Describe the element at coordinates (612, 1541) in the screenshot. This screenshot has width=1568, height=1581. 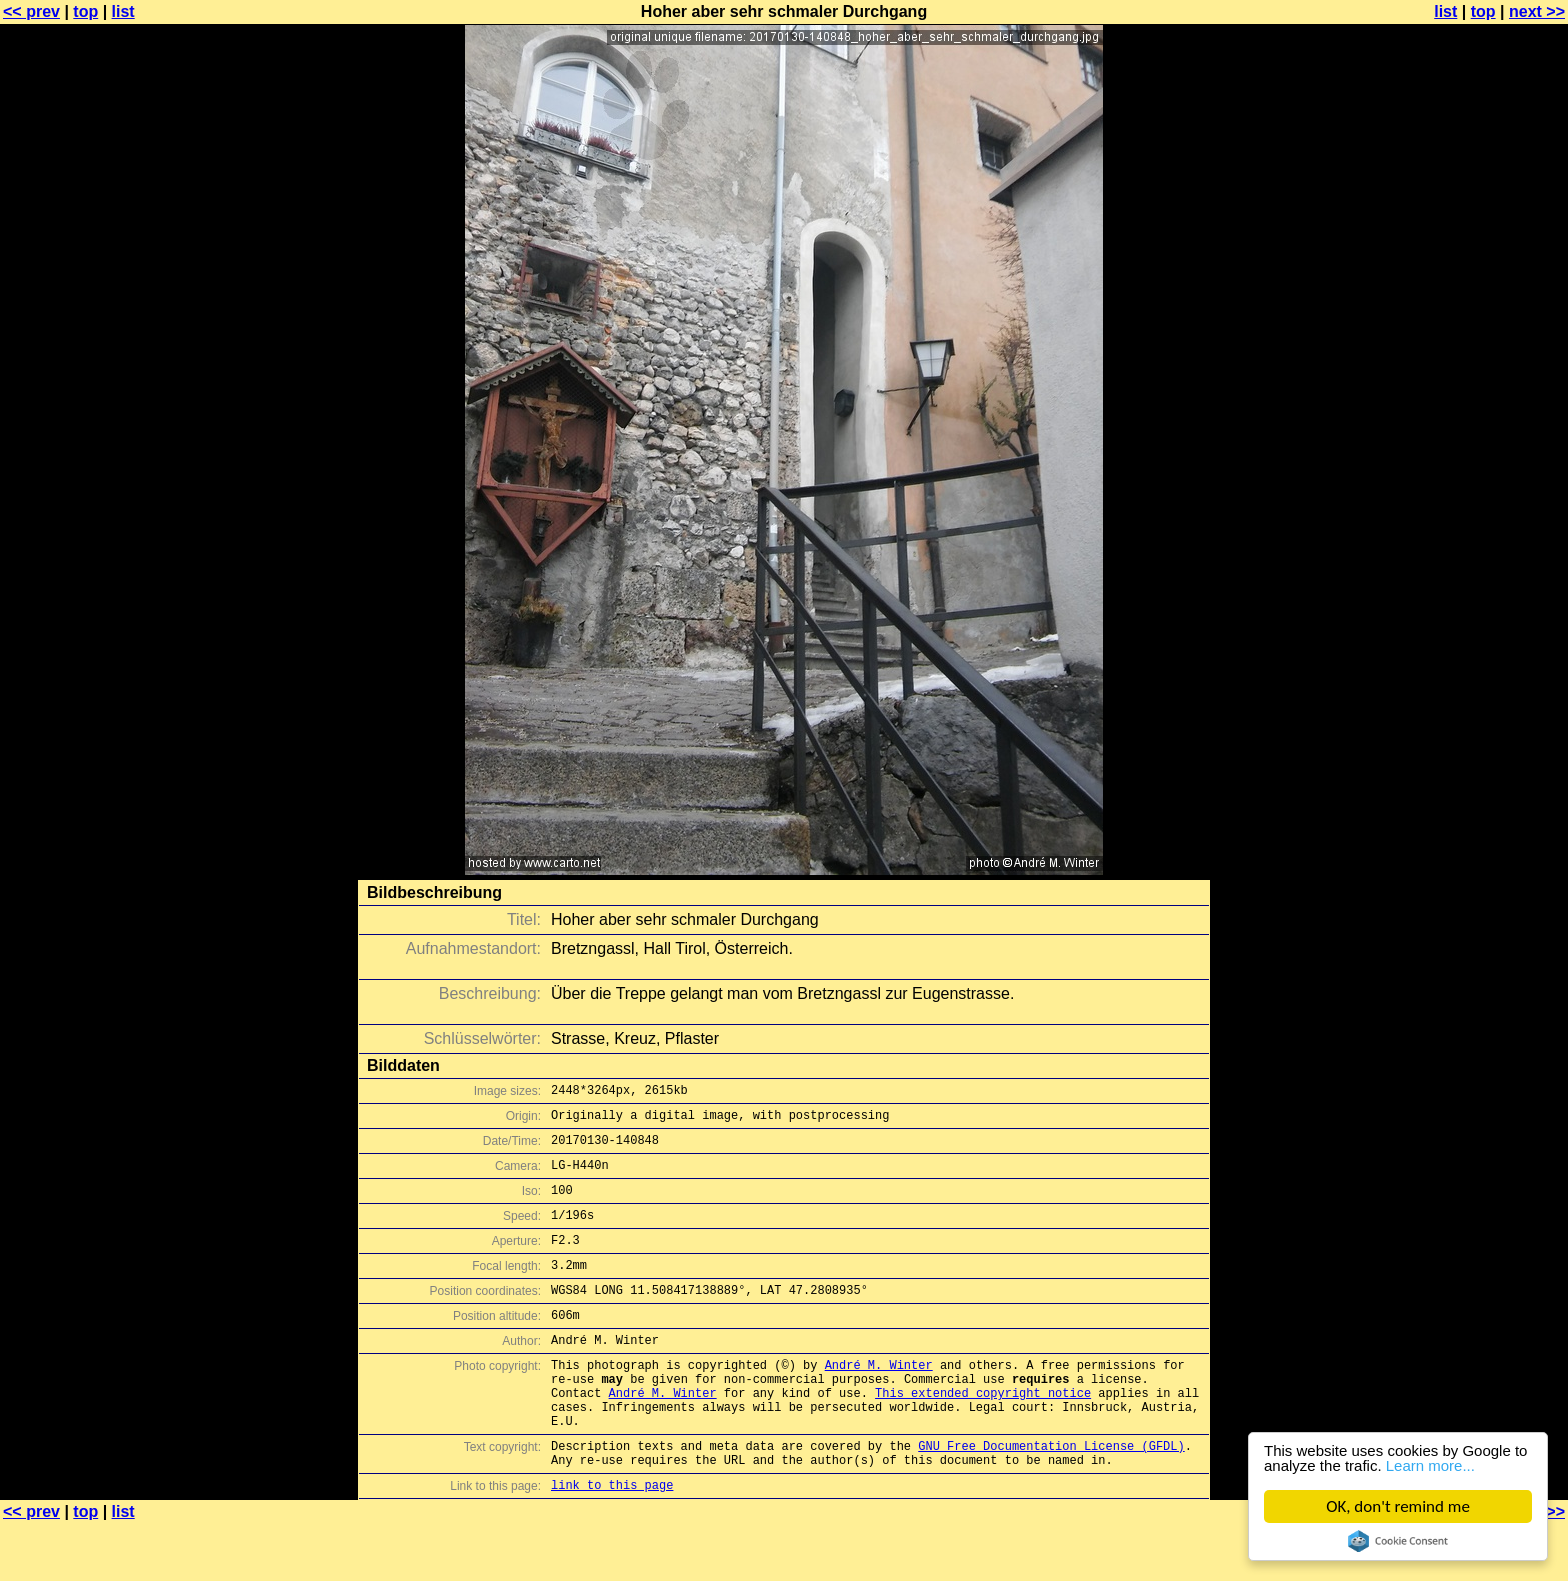
I see `link to this page` at that location.